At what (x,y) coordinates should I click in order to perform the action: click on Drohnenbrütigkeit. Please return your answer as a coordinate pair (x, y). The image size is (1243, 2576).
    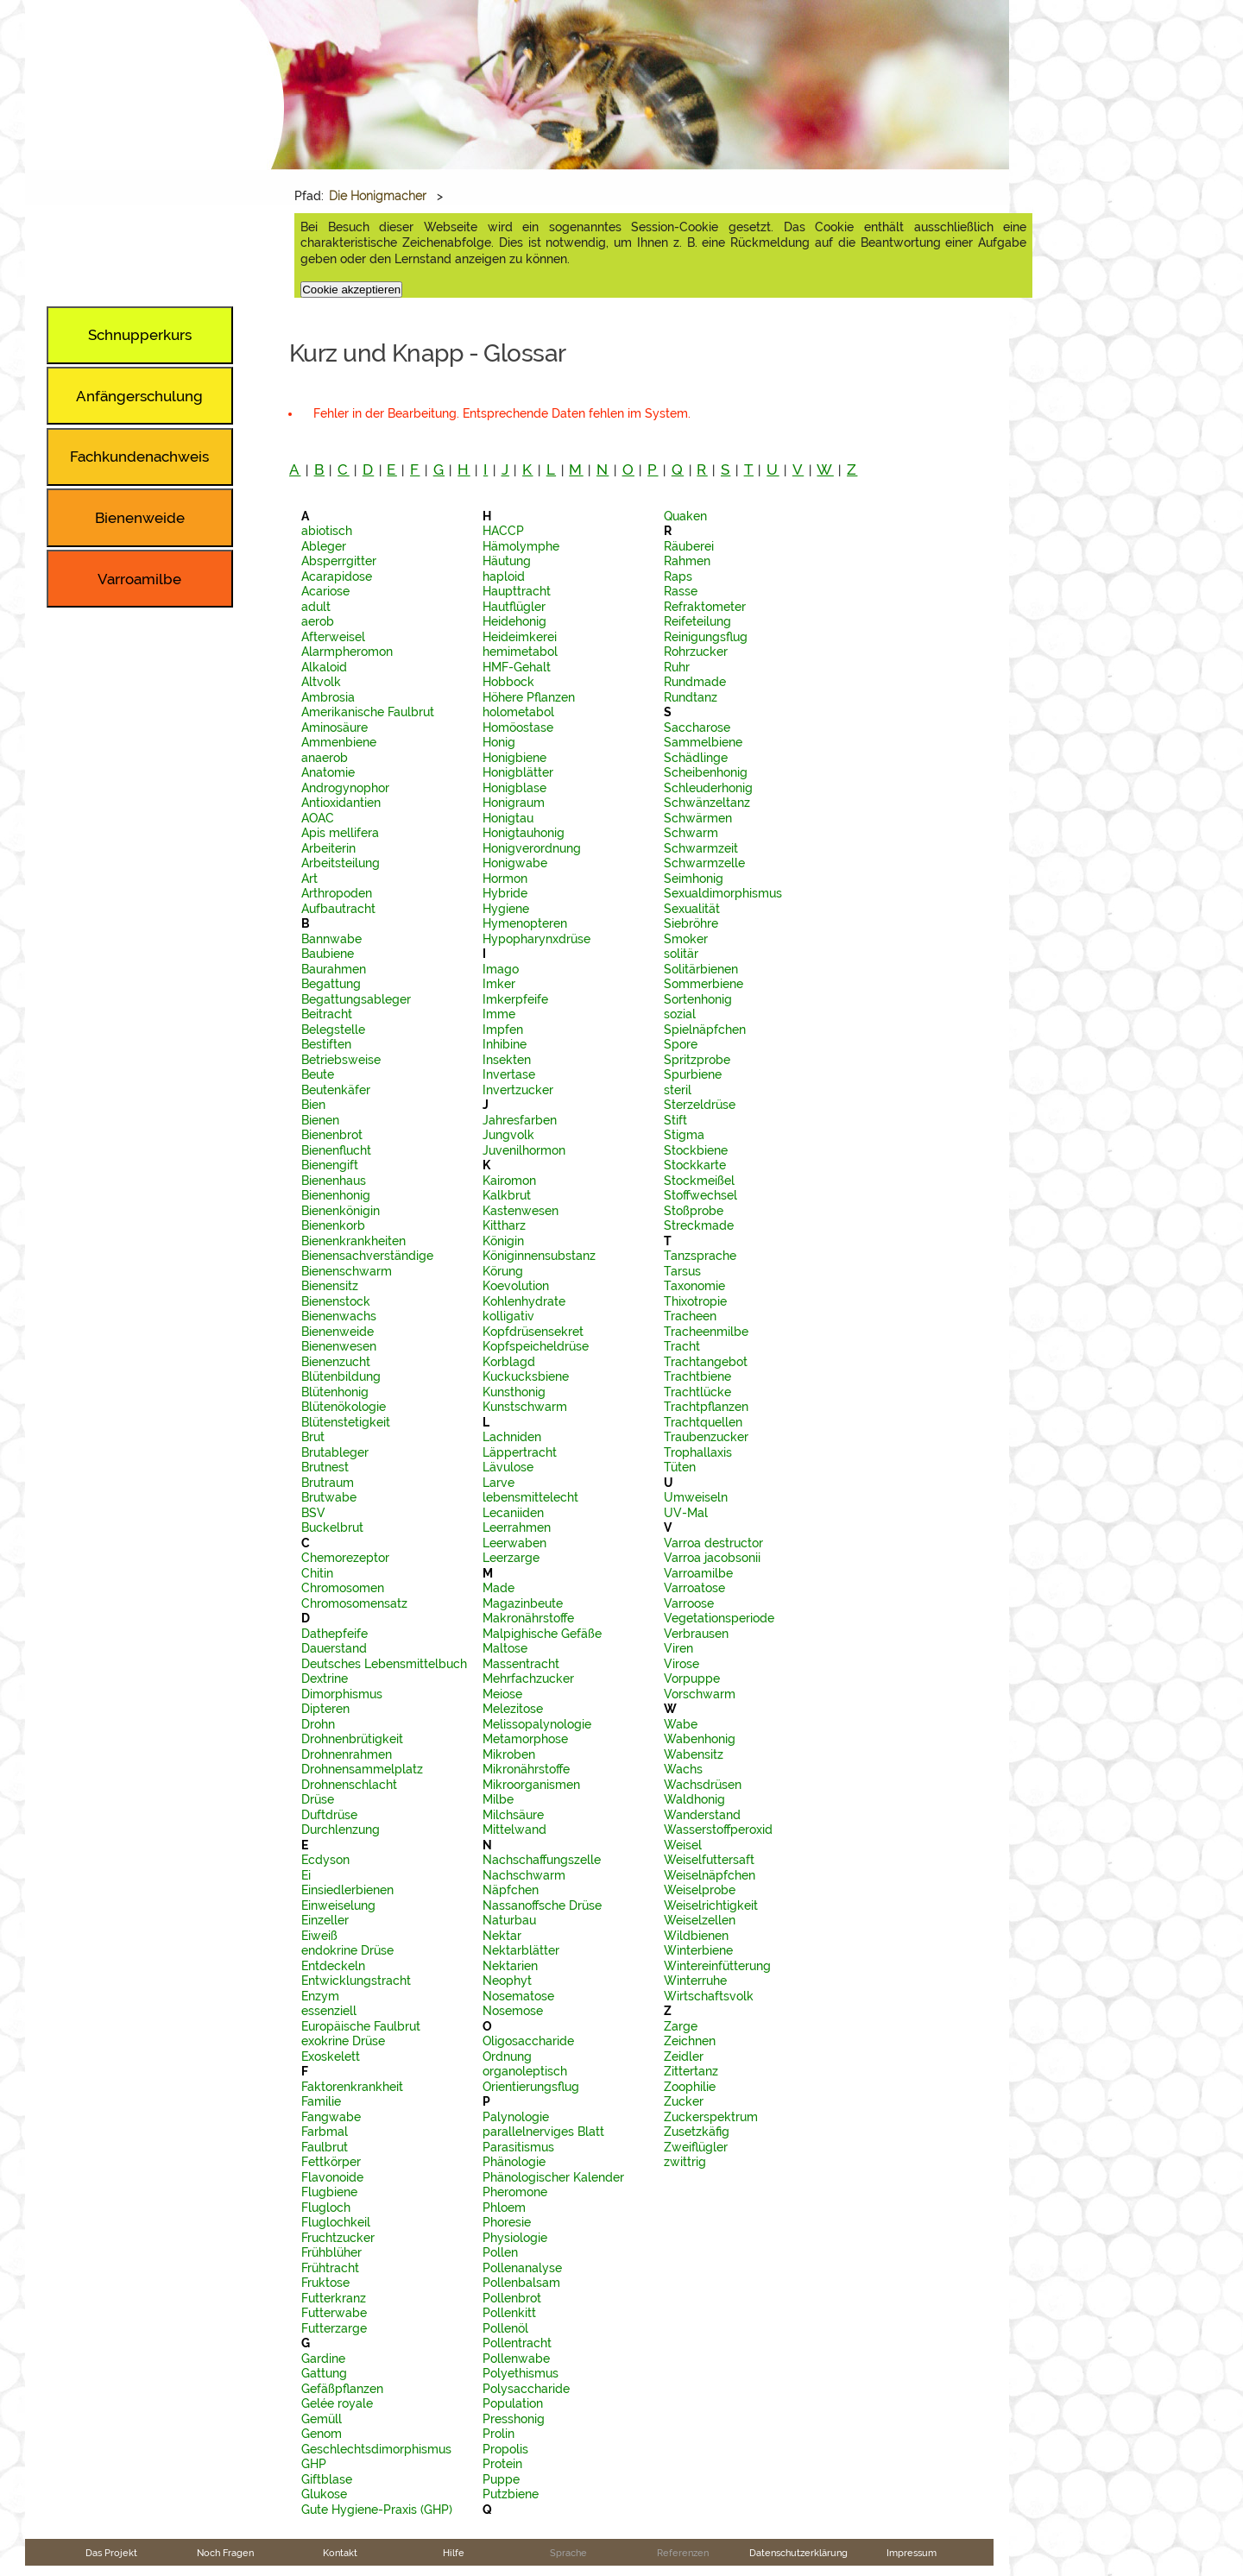
    Looking at the image, I should click on (352, 1739).